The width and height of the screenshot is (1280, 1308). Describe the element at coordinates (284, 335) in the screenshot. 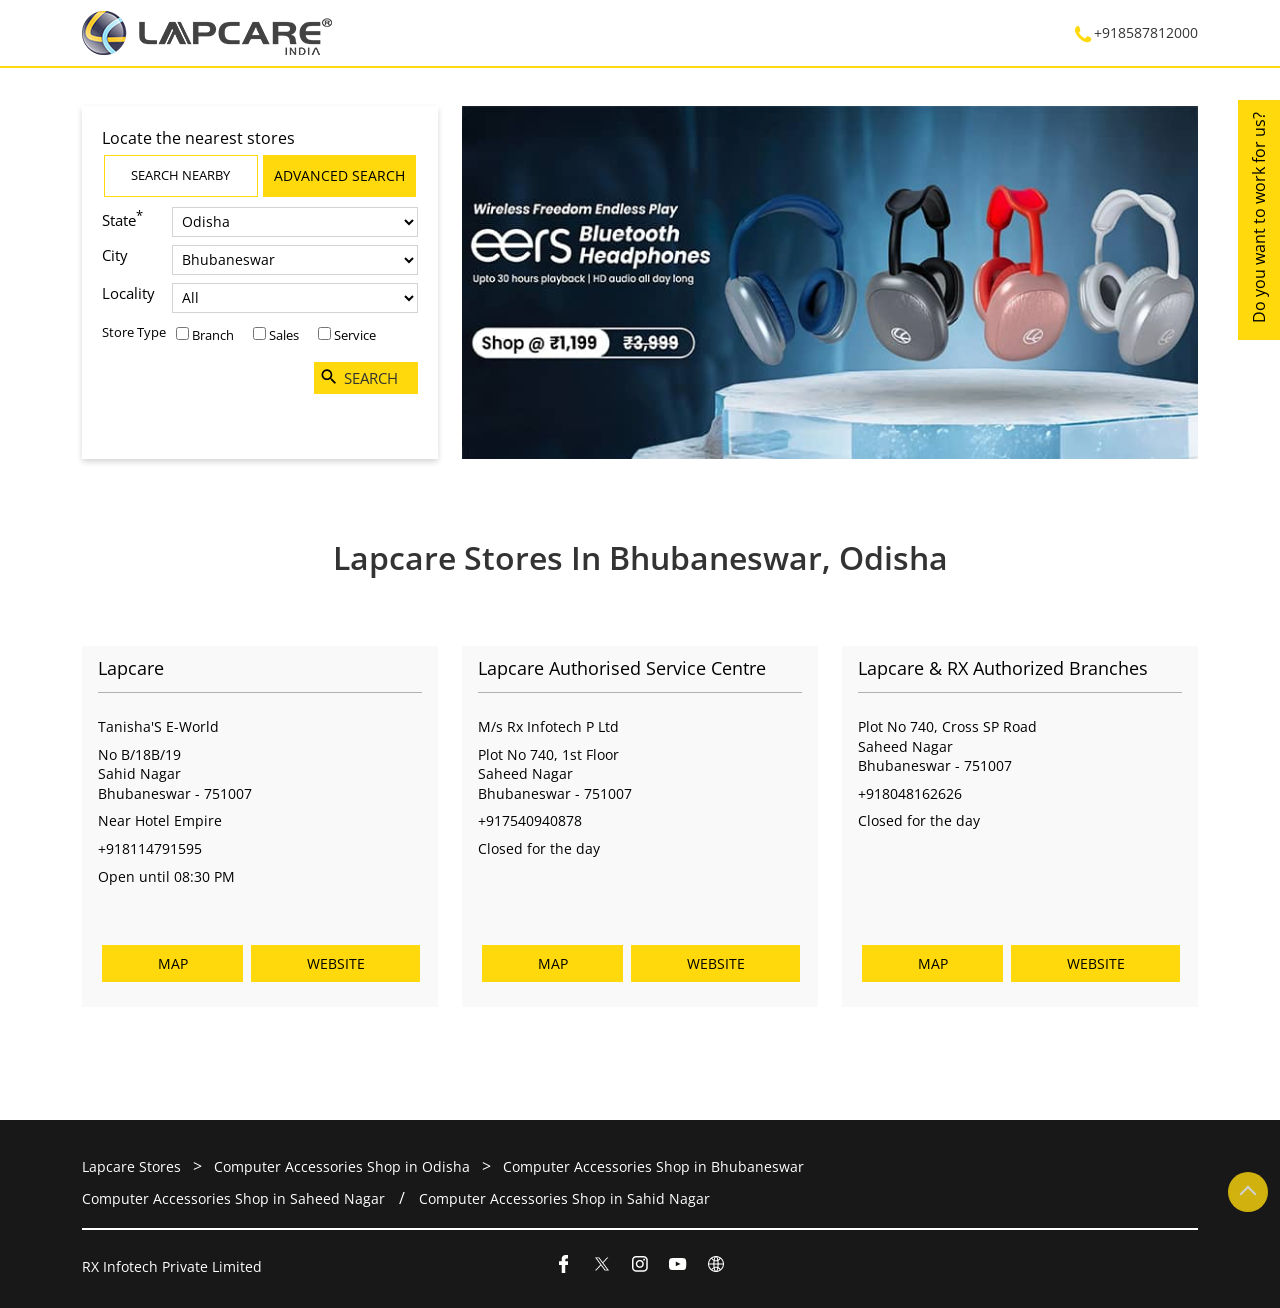

I see `Sales` at that location.